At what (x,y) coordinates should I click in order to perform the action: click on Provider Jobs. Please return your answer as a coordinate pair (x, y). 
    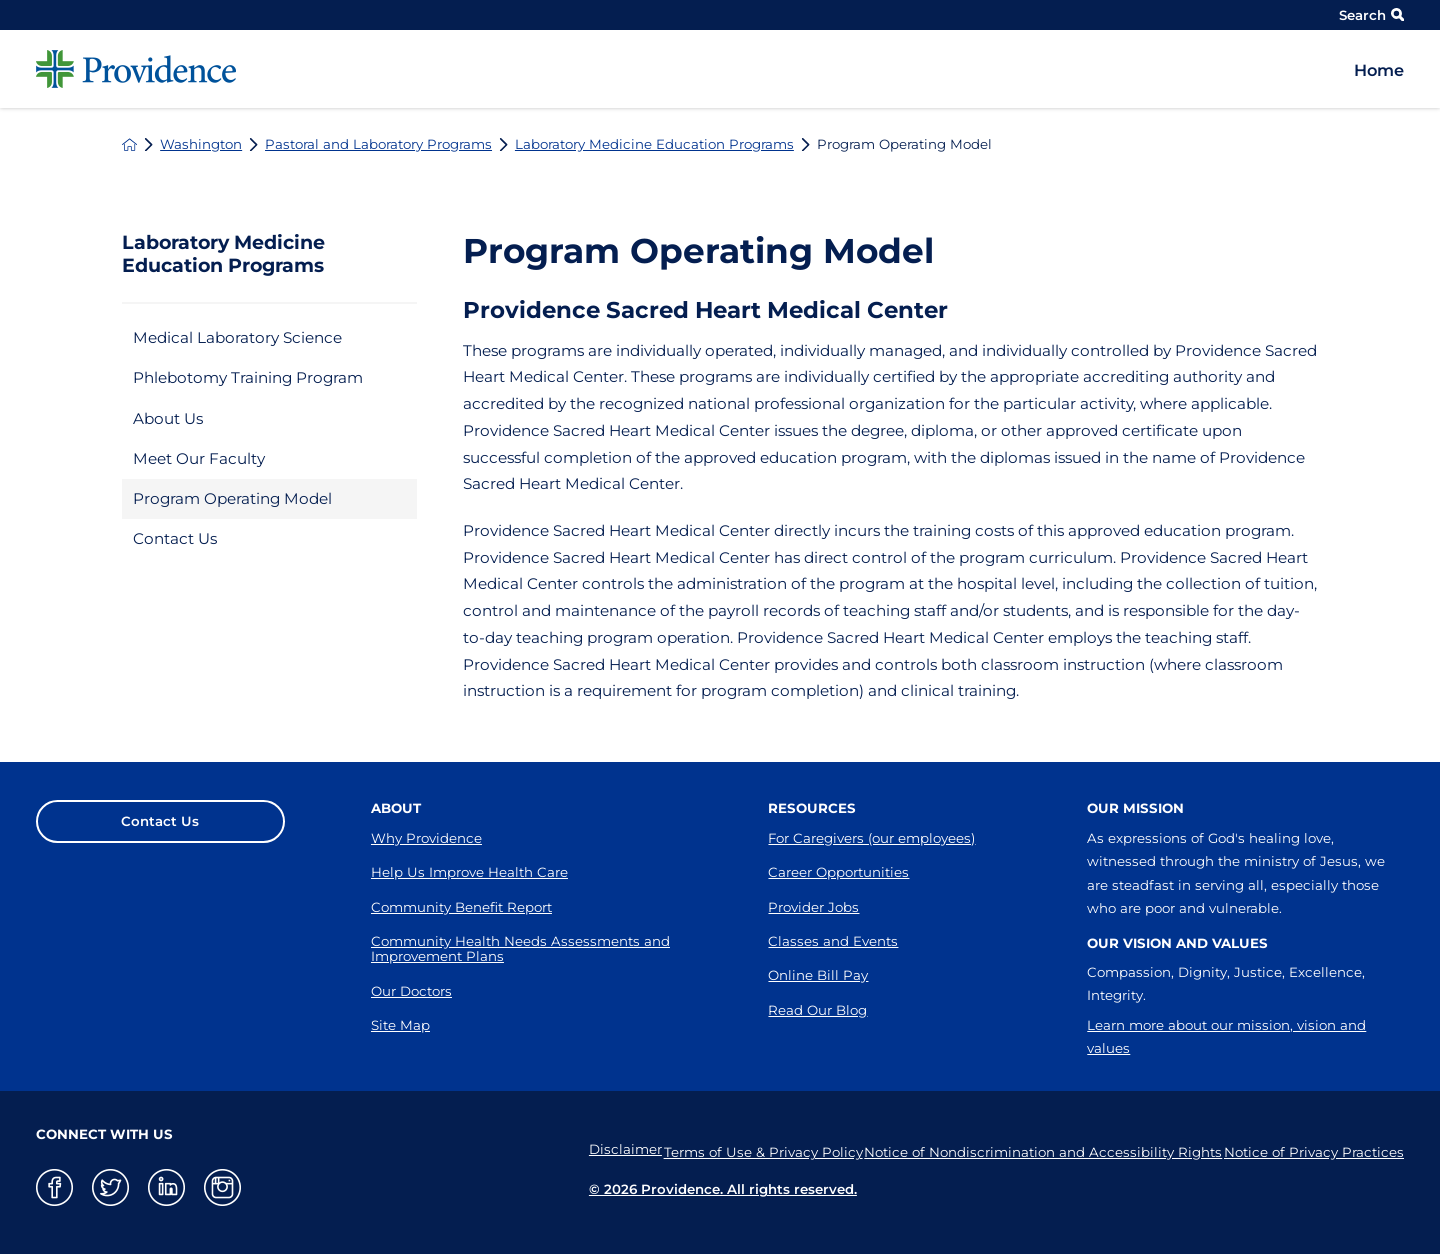
    Looking at the image, I should click on (813, 907).